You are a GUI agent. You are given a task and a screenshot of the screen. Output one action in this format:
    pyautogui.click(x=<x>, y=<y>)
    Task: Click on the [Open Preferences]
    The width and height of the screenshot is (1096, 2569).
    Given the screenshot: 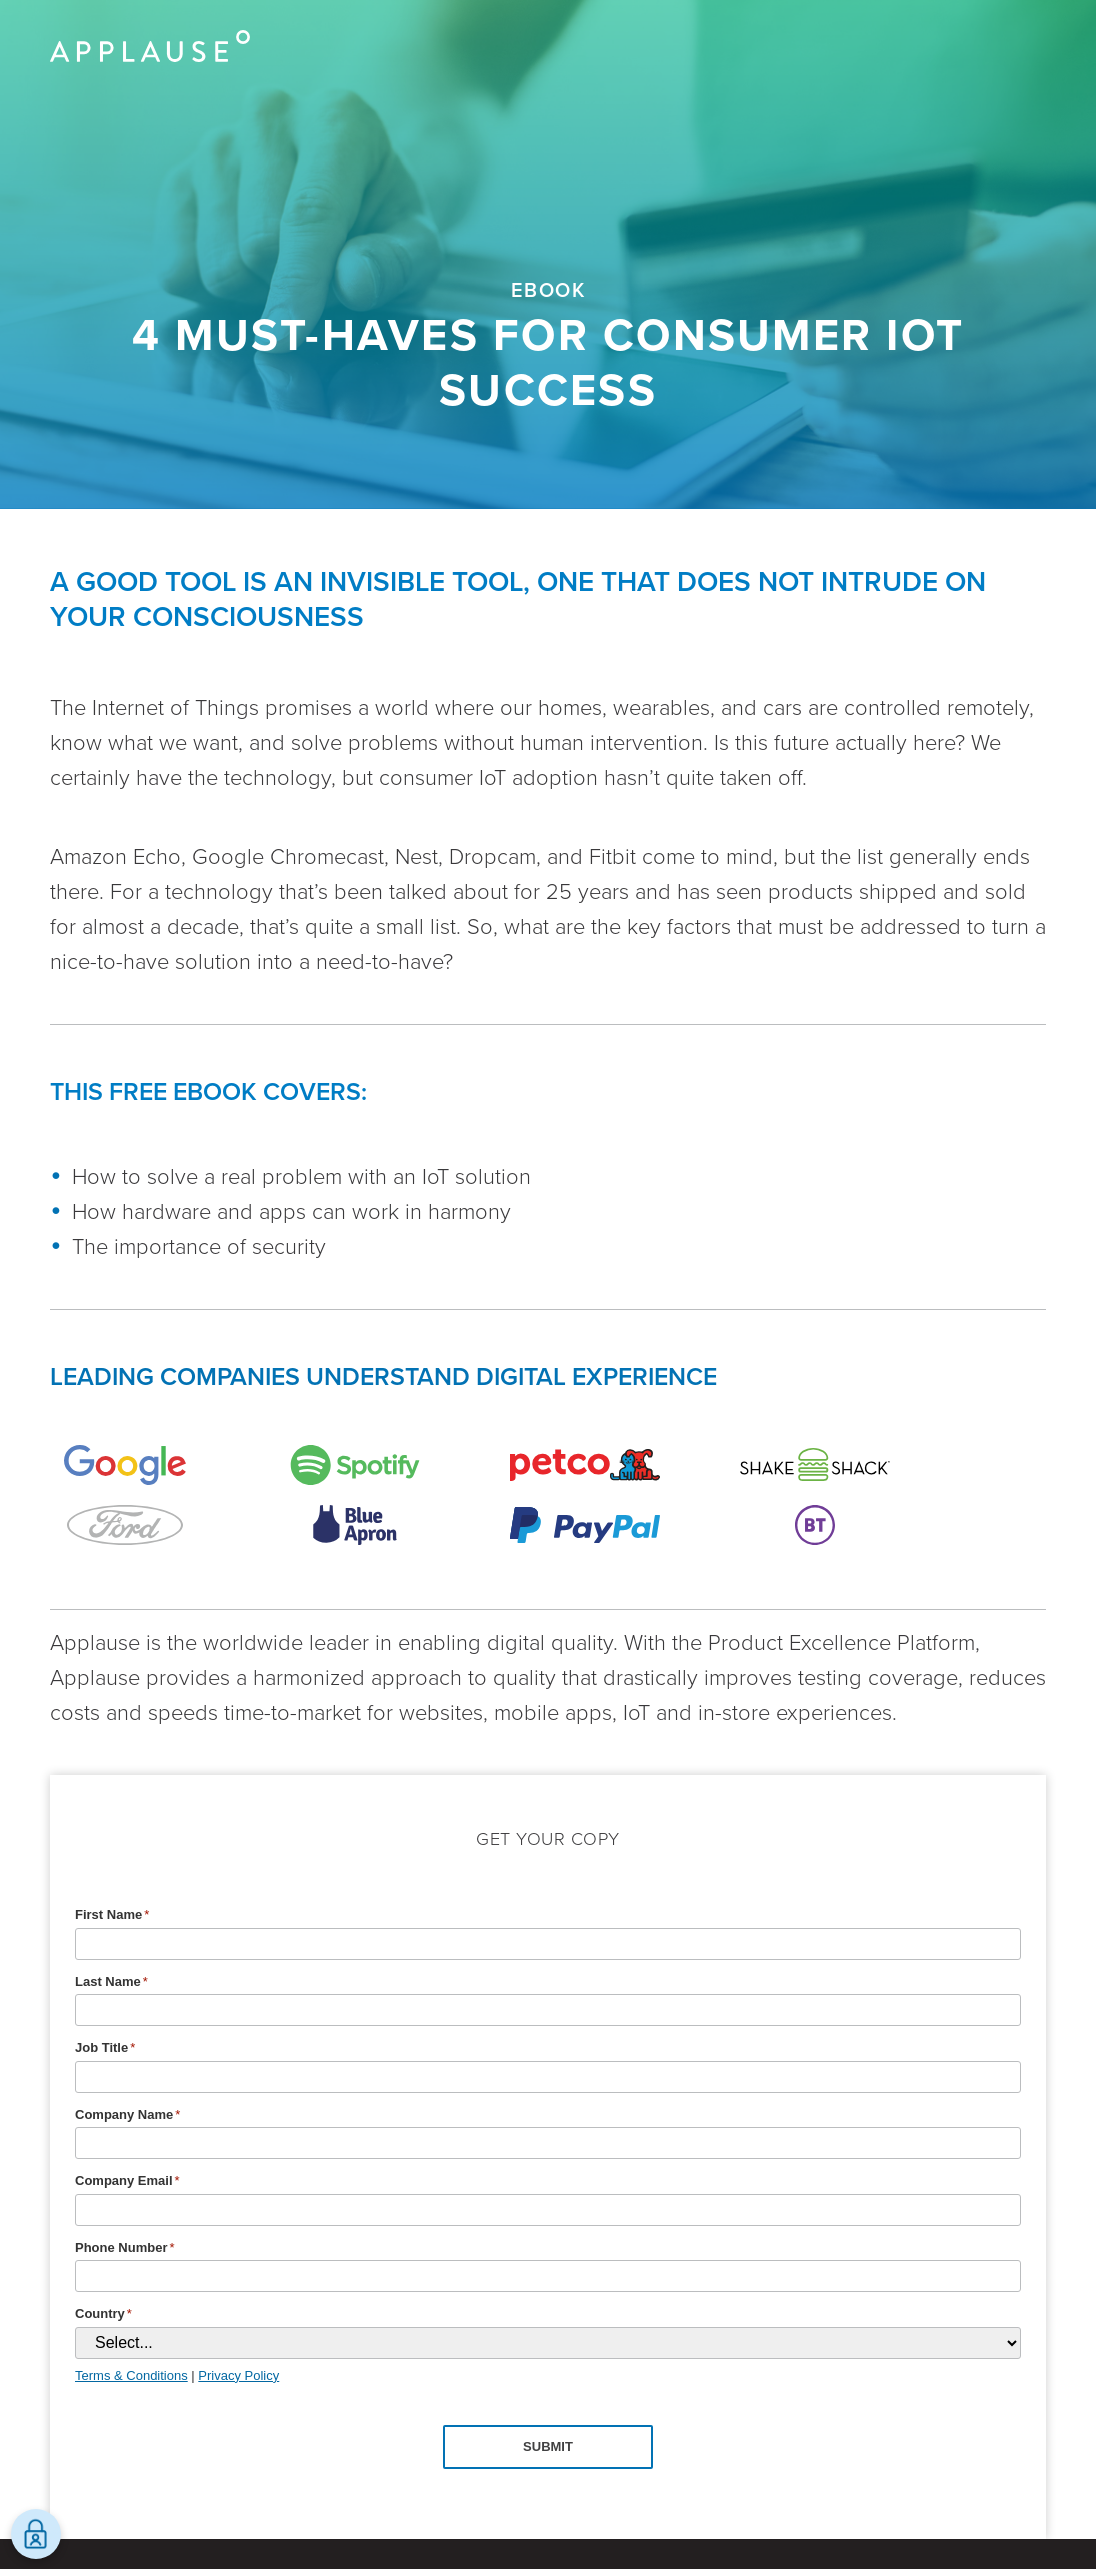 What is the action you would take?
    pyautogui.click(x=36, y=2534)
    